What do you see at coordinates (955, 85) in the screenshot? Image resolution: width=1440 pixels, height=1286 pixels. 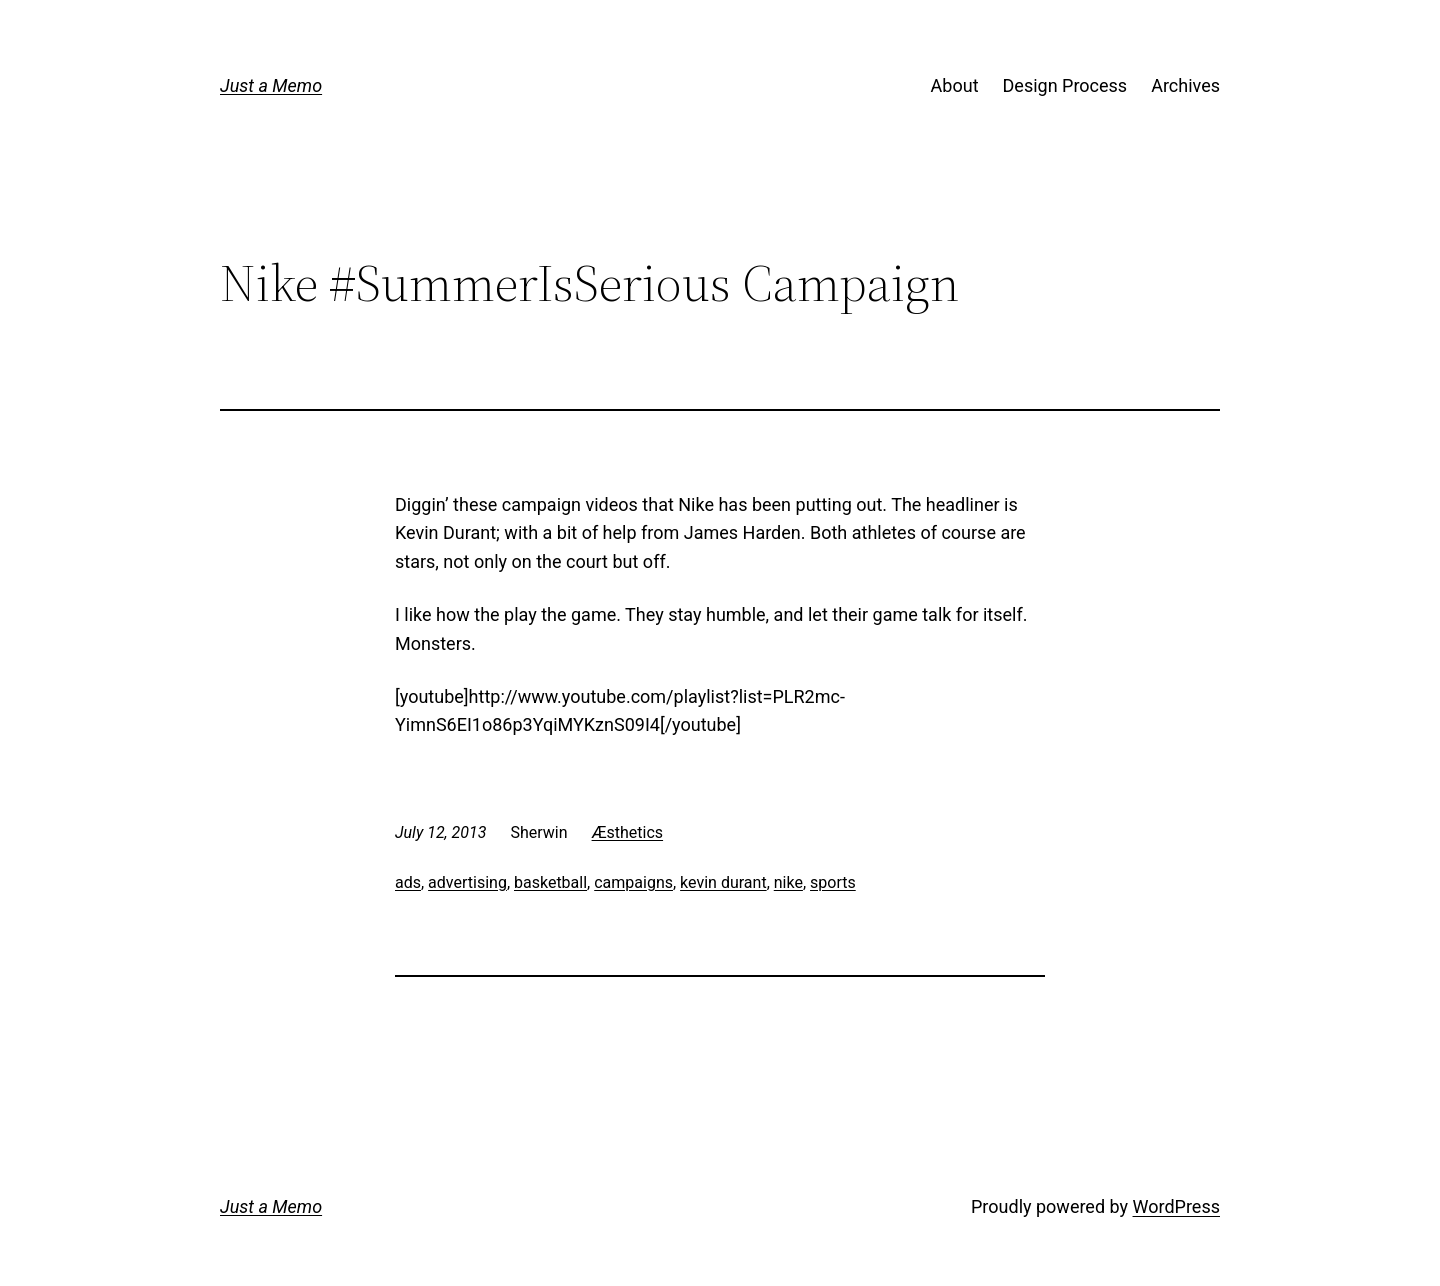 I see `About` at bounding box center [955, 85].